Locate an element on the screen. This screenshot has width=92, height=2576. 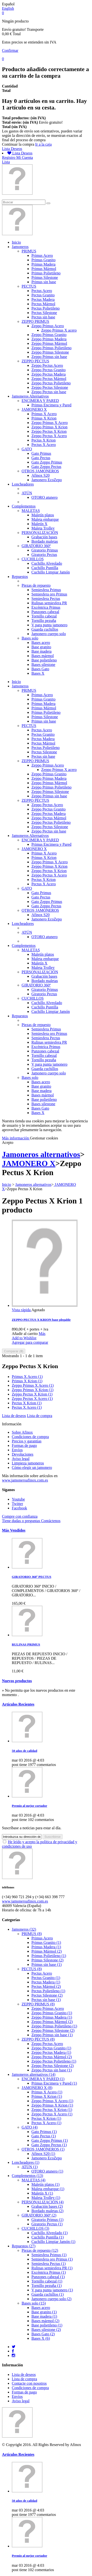
Primus sin base (1) is located at coordinates (46, 1964).